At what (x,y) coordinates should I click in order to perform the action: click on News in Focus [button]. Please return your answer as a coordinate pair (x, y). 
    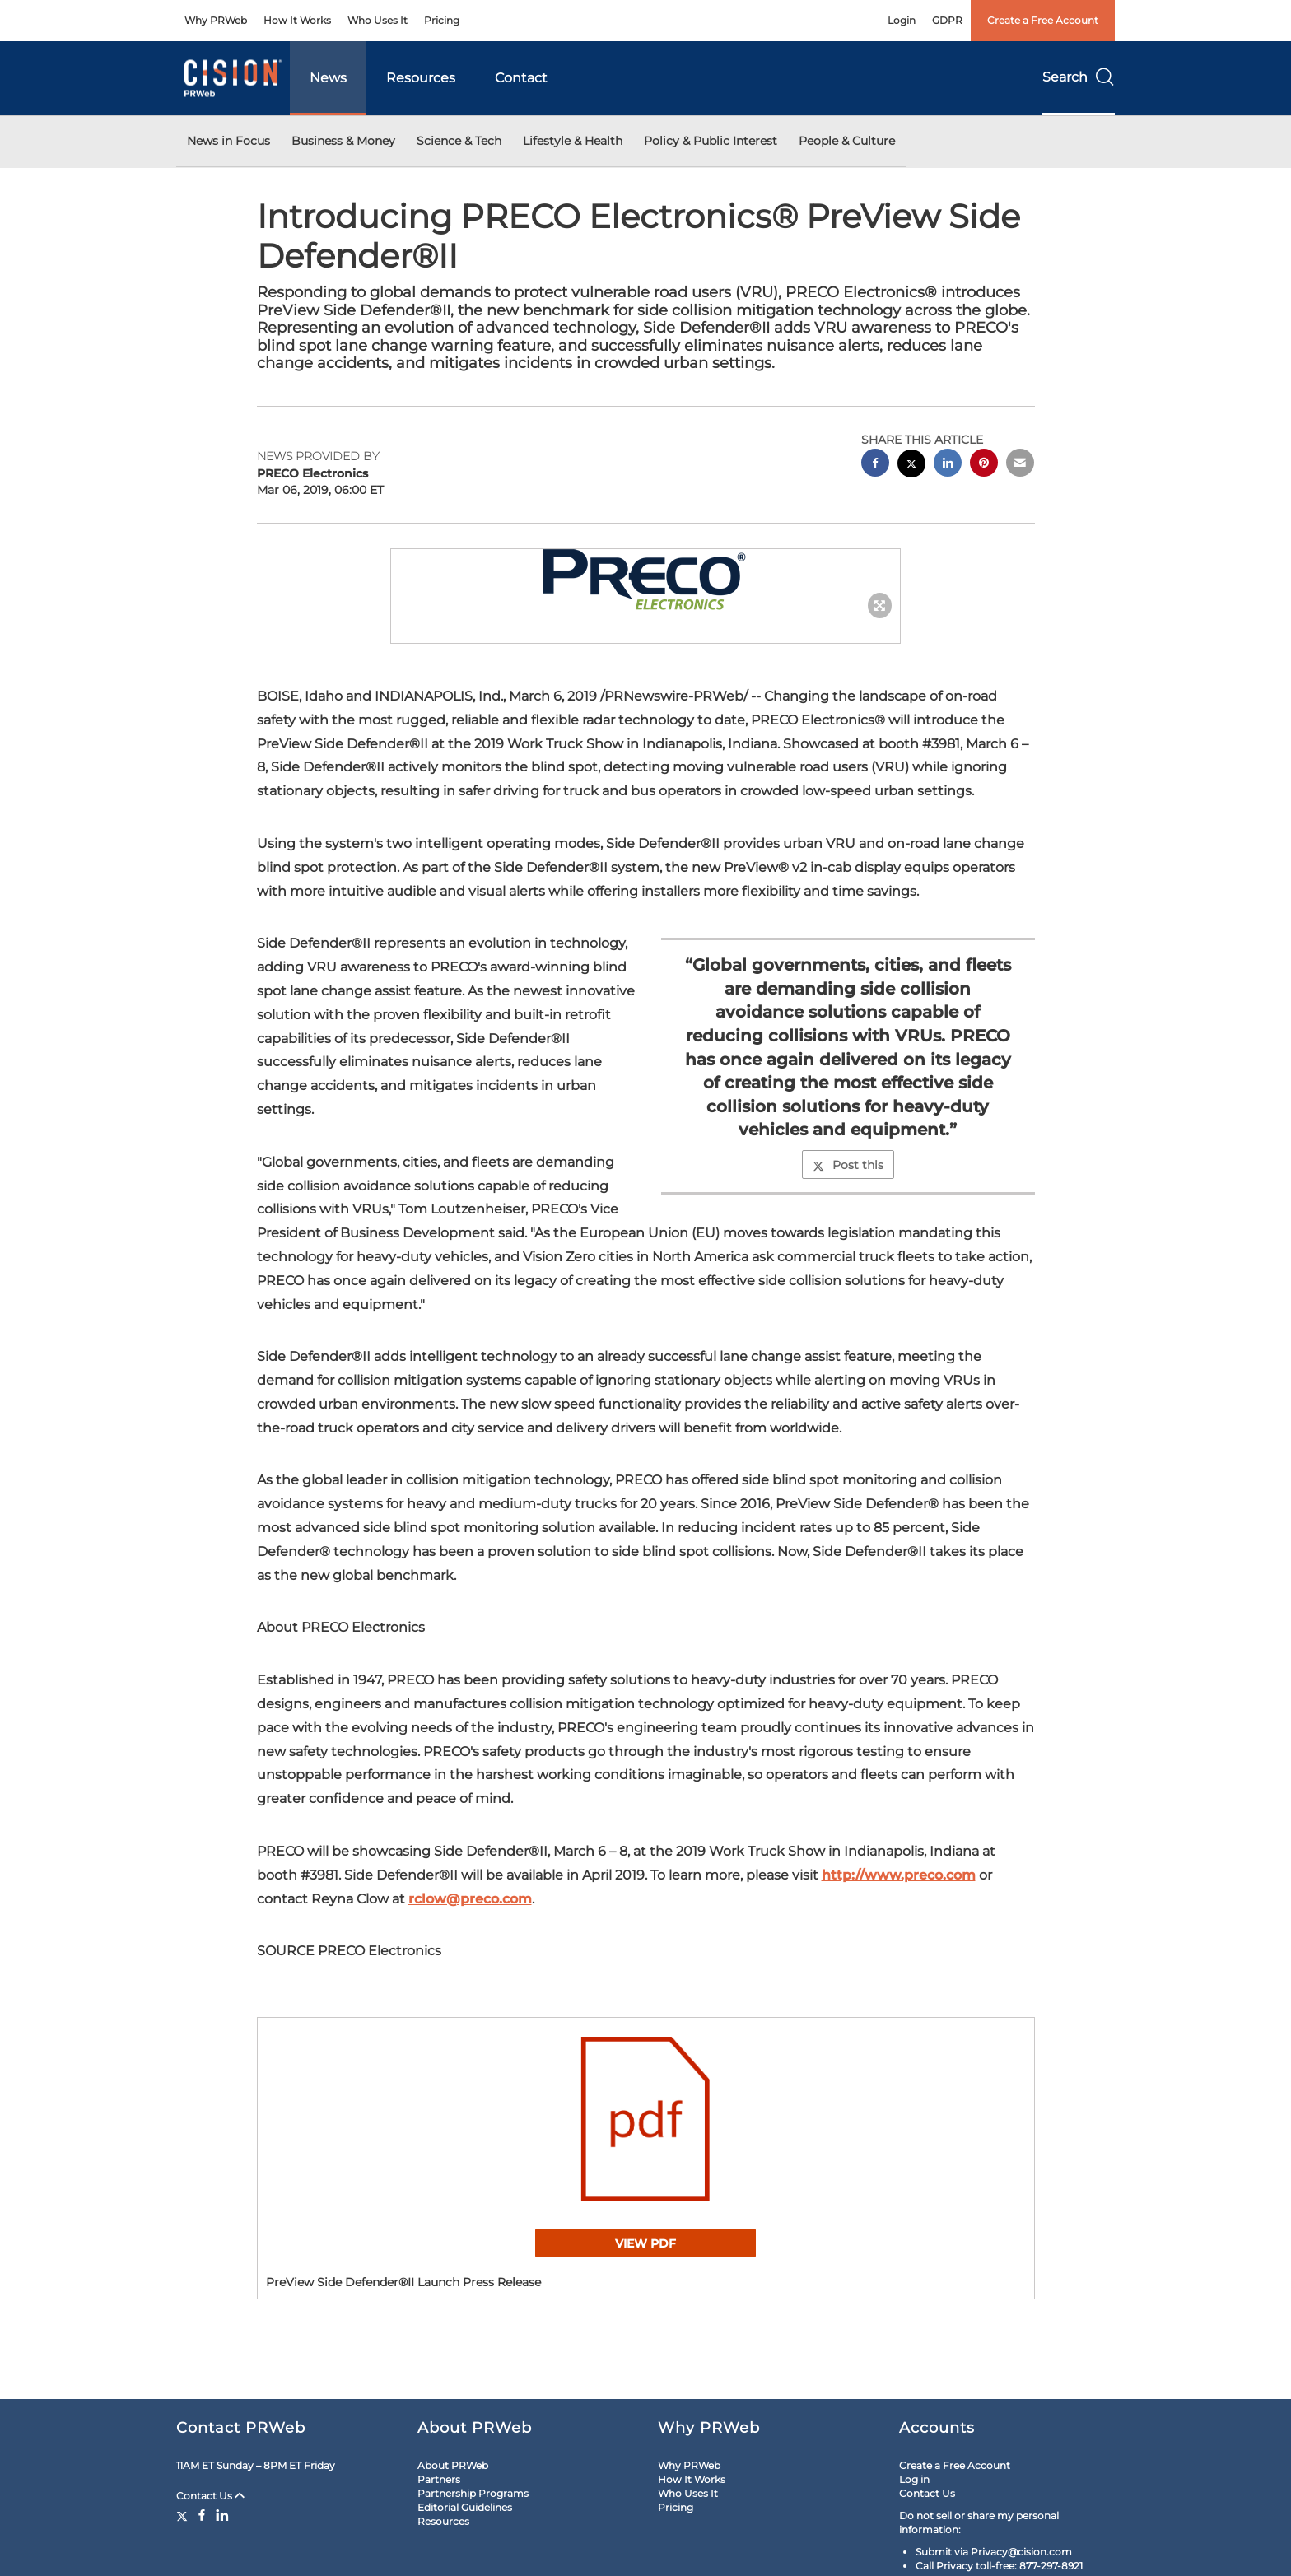
    Looking at the image, I should click on (228, 140).